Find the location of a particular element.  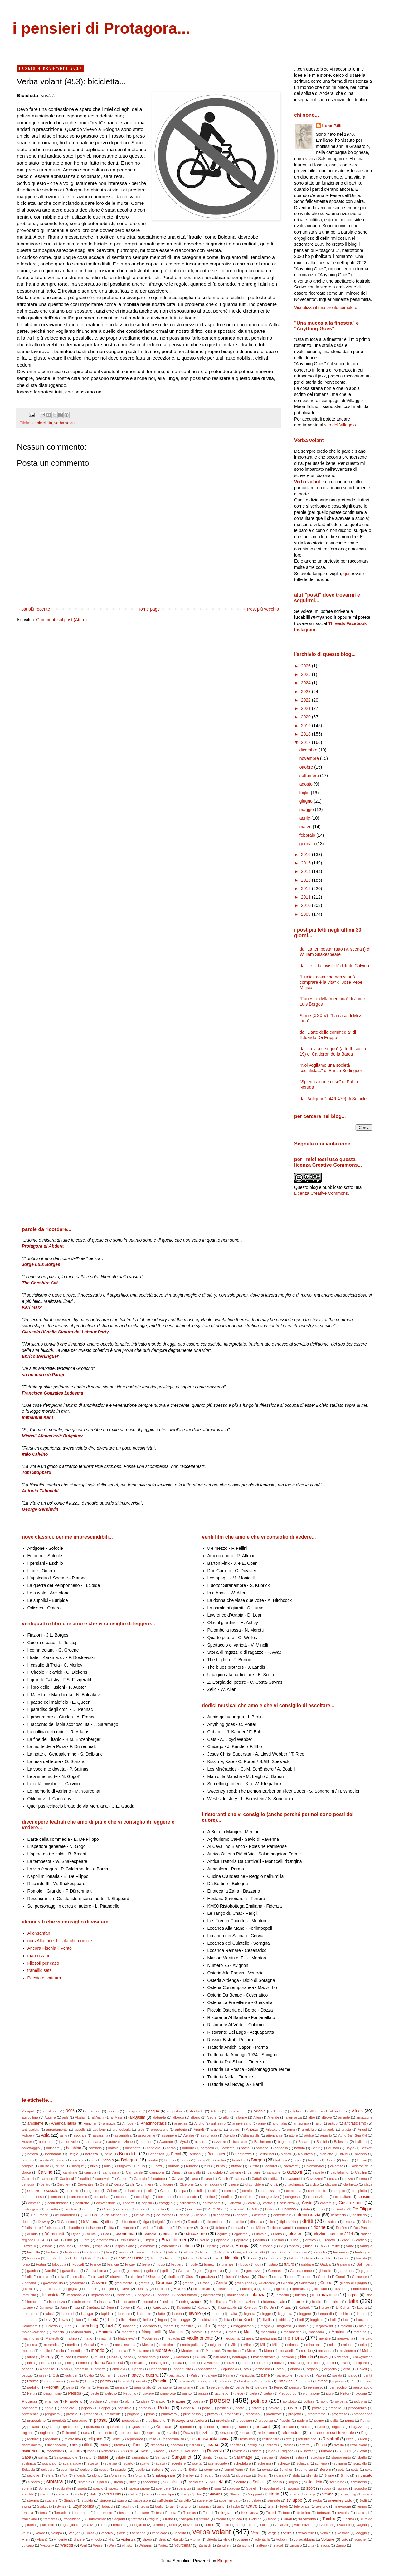

indeterminato is located at coordinates (186, 2295).